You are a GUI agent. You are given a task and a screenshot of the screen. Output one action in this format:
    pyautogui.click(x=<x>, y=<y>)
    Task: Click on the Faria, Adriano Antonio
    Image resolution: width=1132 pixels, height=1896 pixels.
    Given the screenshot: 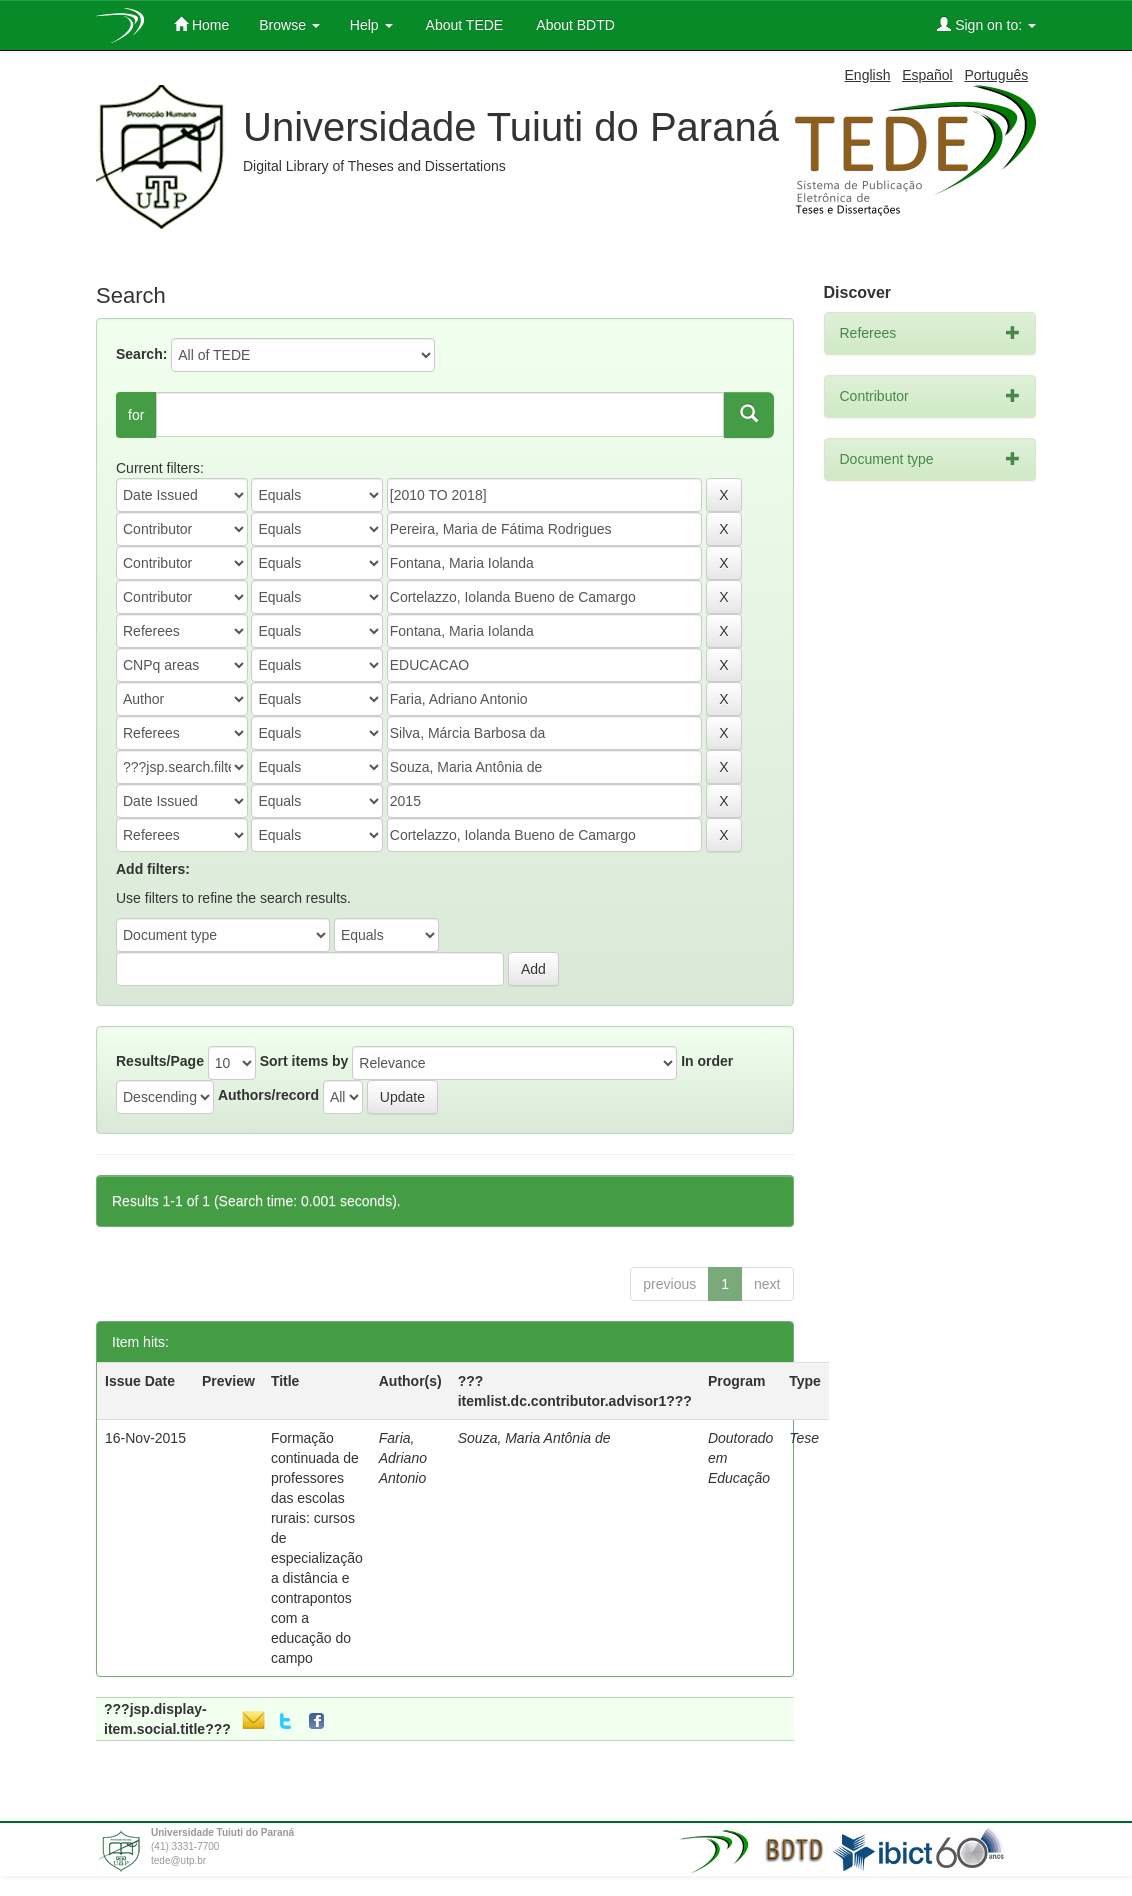 What is the action you would take?
    pyautogui.click(x=403, y=1458)
    